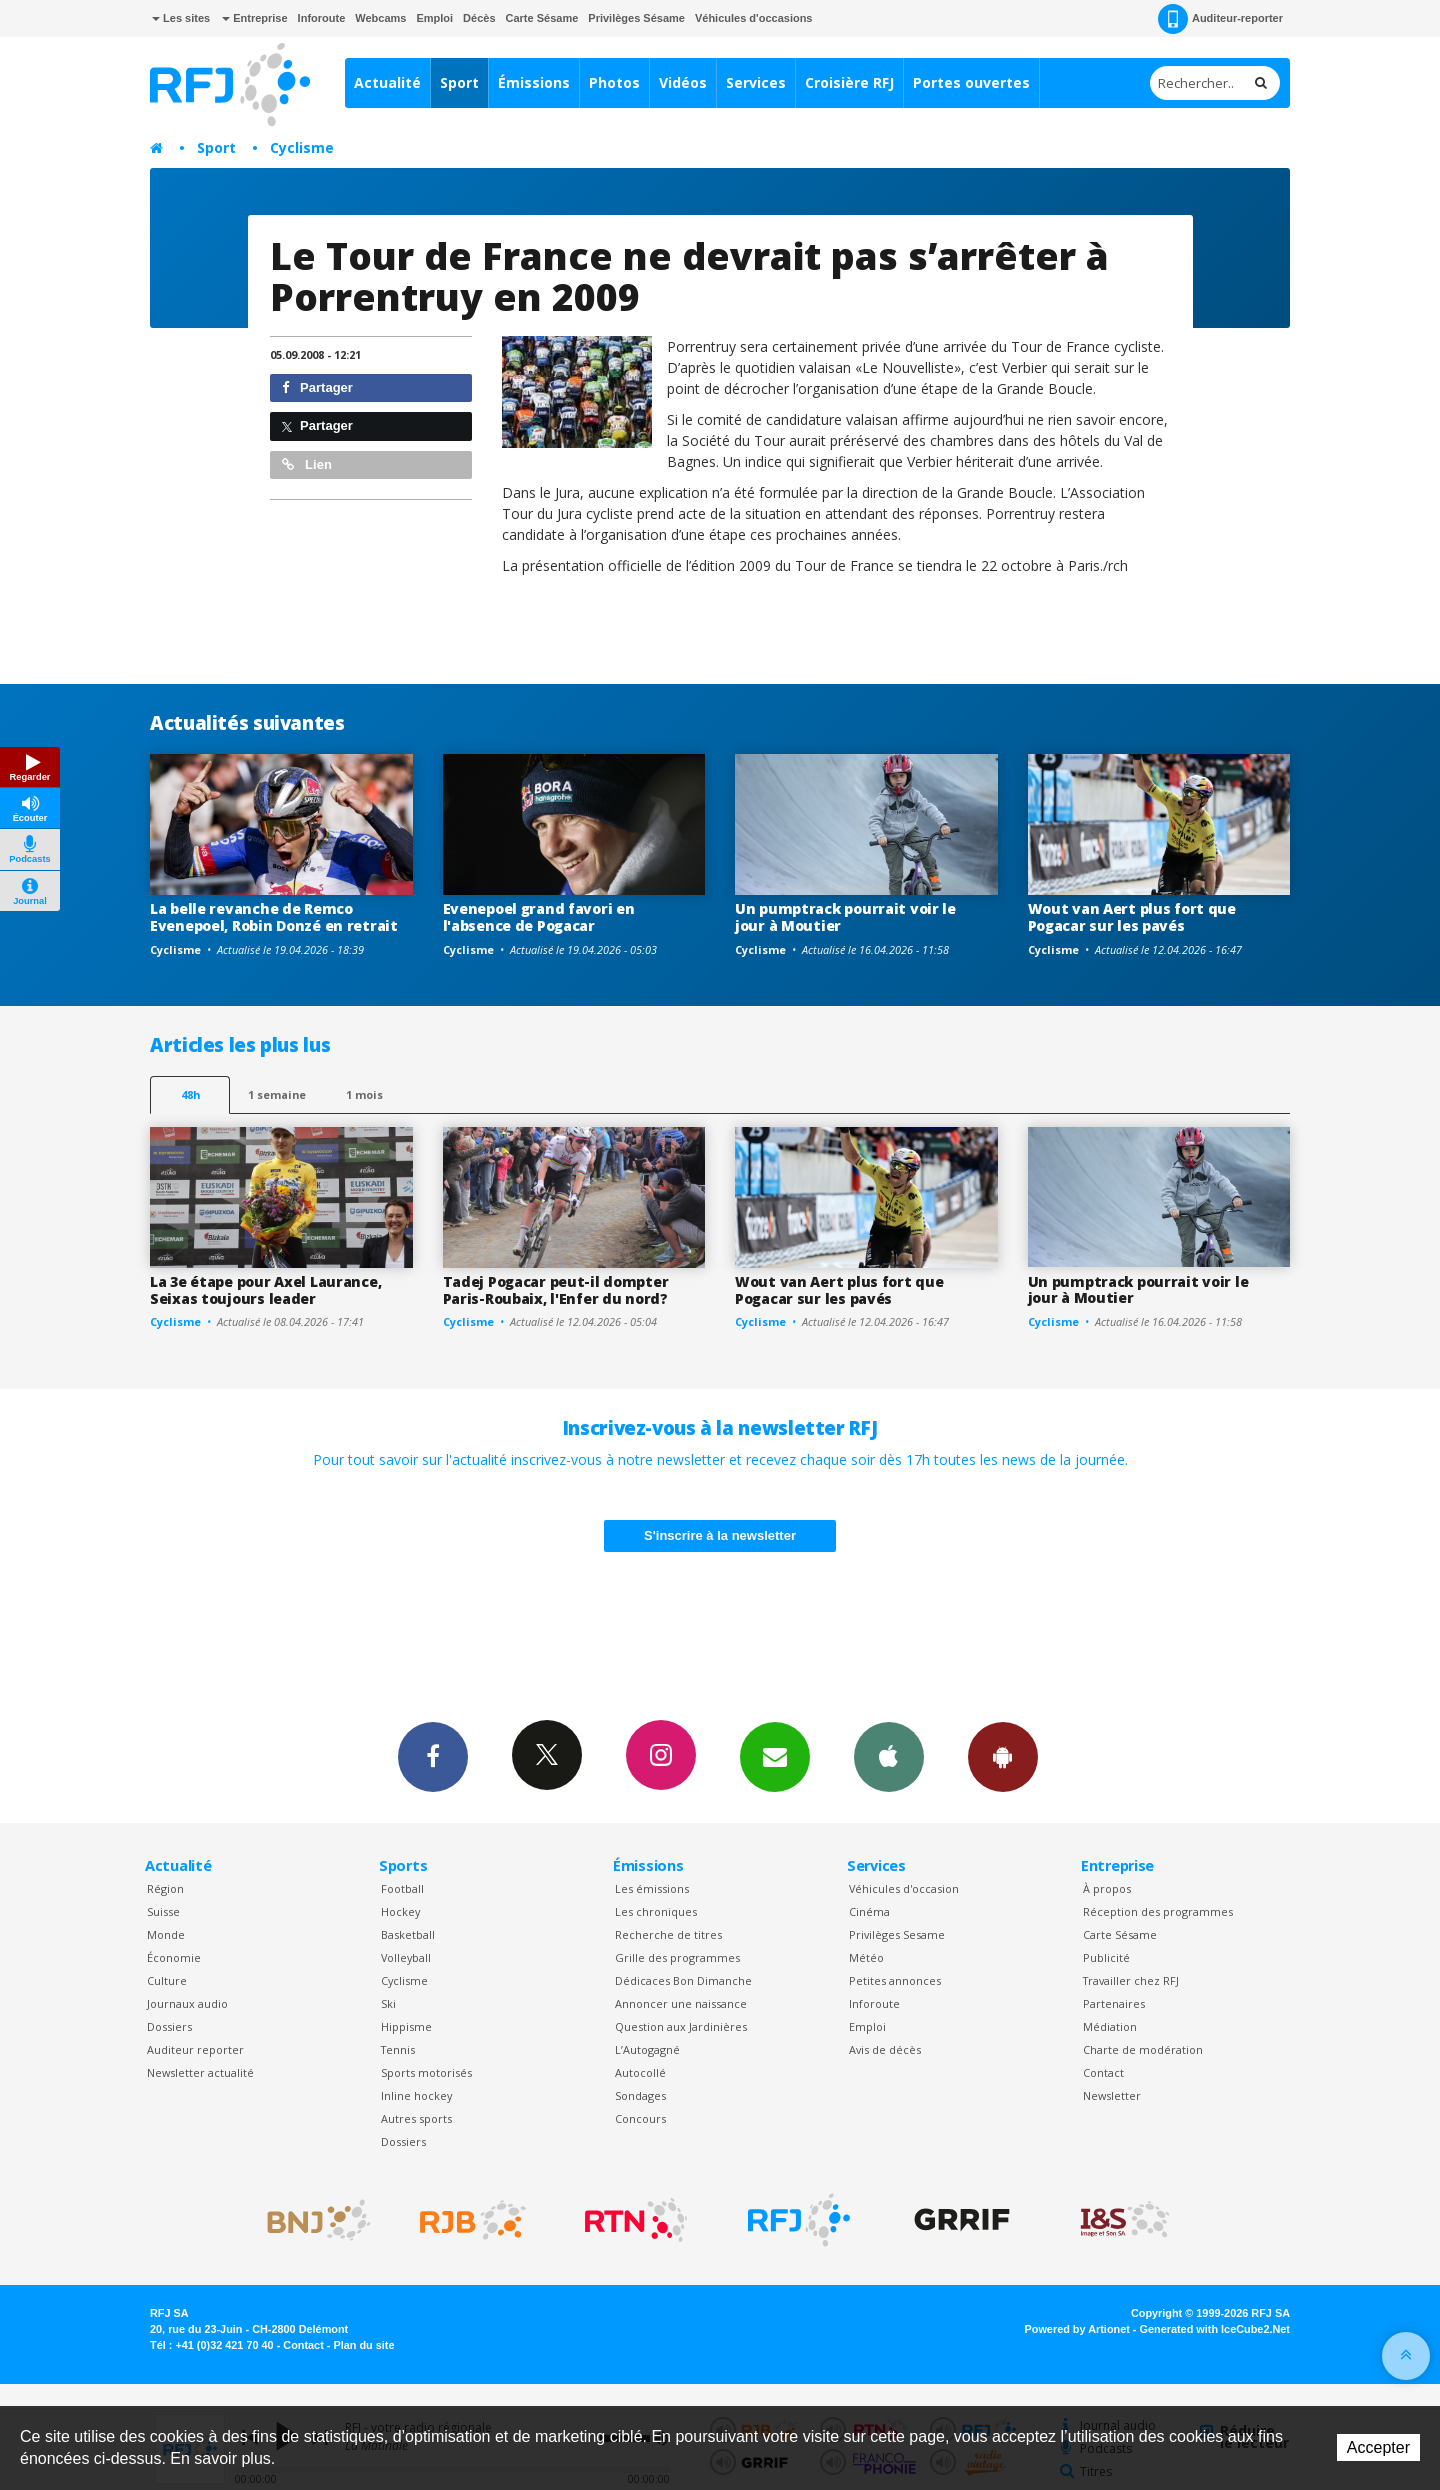 The image size is (1440, 2490). I want to click on Newsletters, so click(775, 1756).